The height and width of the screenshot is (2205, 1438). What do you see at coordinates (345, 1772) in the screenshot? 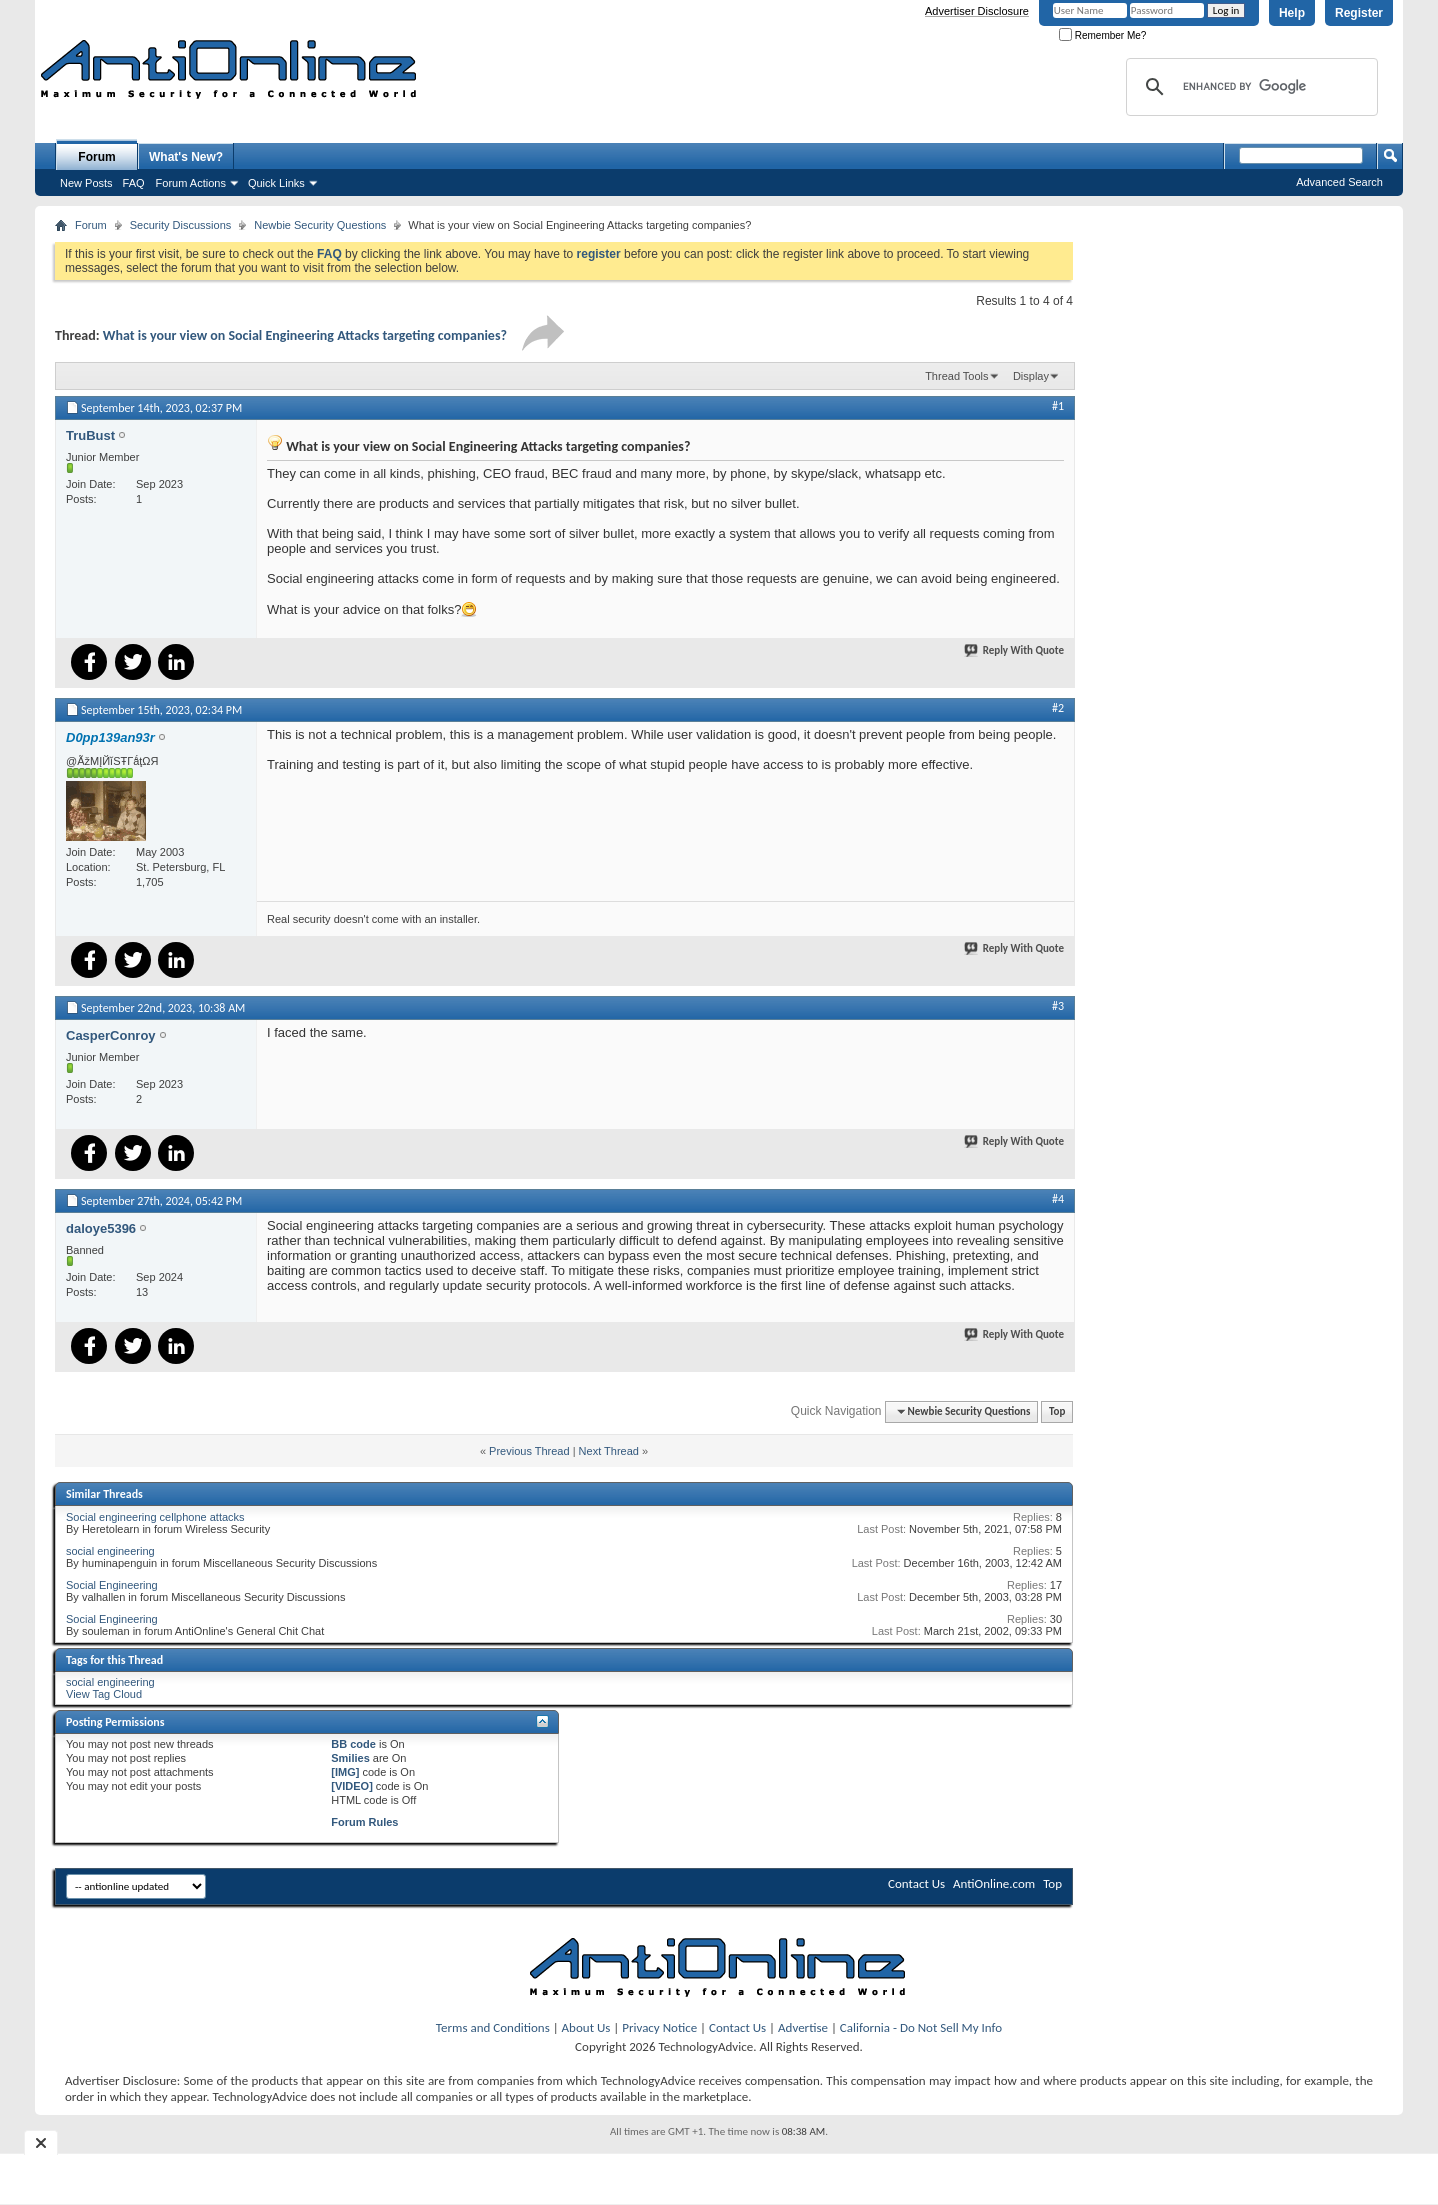
I see `[IMG]` at bounding box center [345, 1772].